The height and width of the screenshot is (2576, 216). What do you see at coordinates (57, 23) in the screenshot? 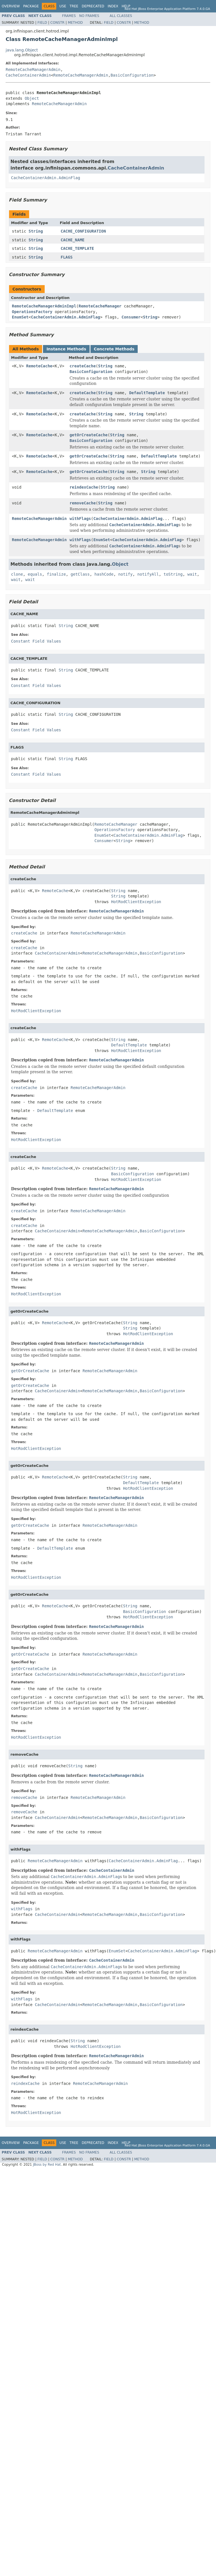
I see `Constr` at bounding box center [57, 23].